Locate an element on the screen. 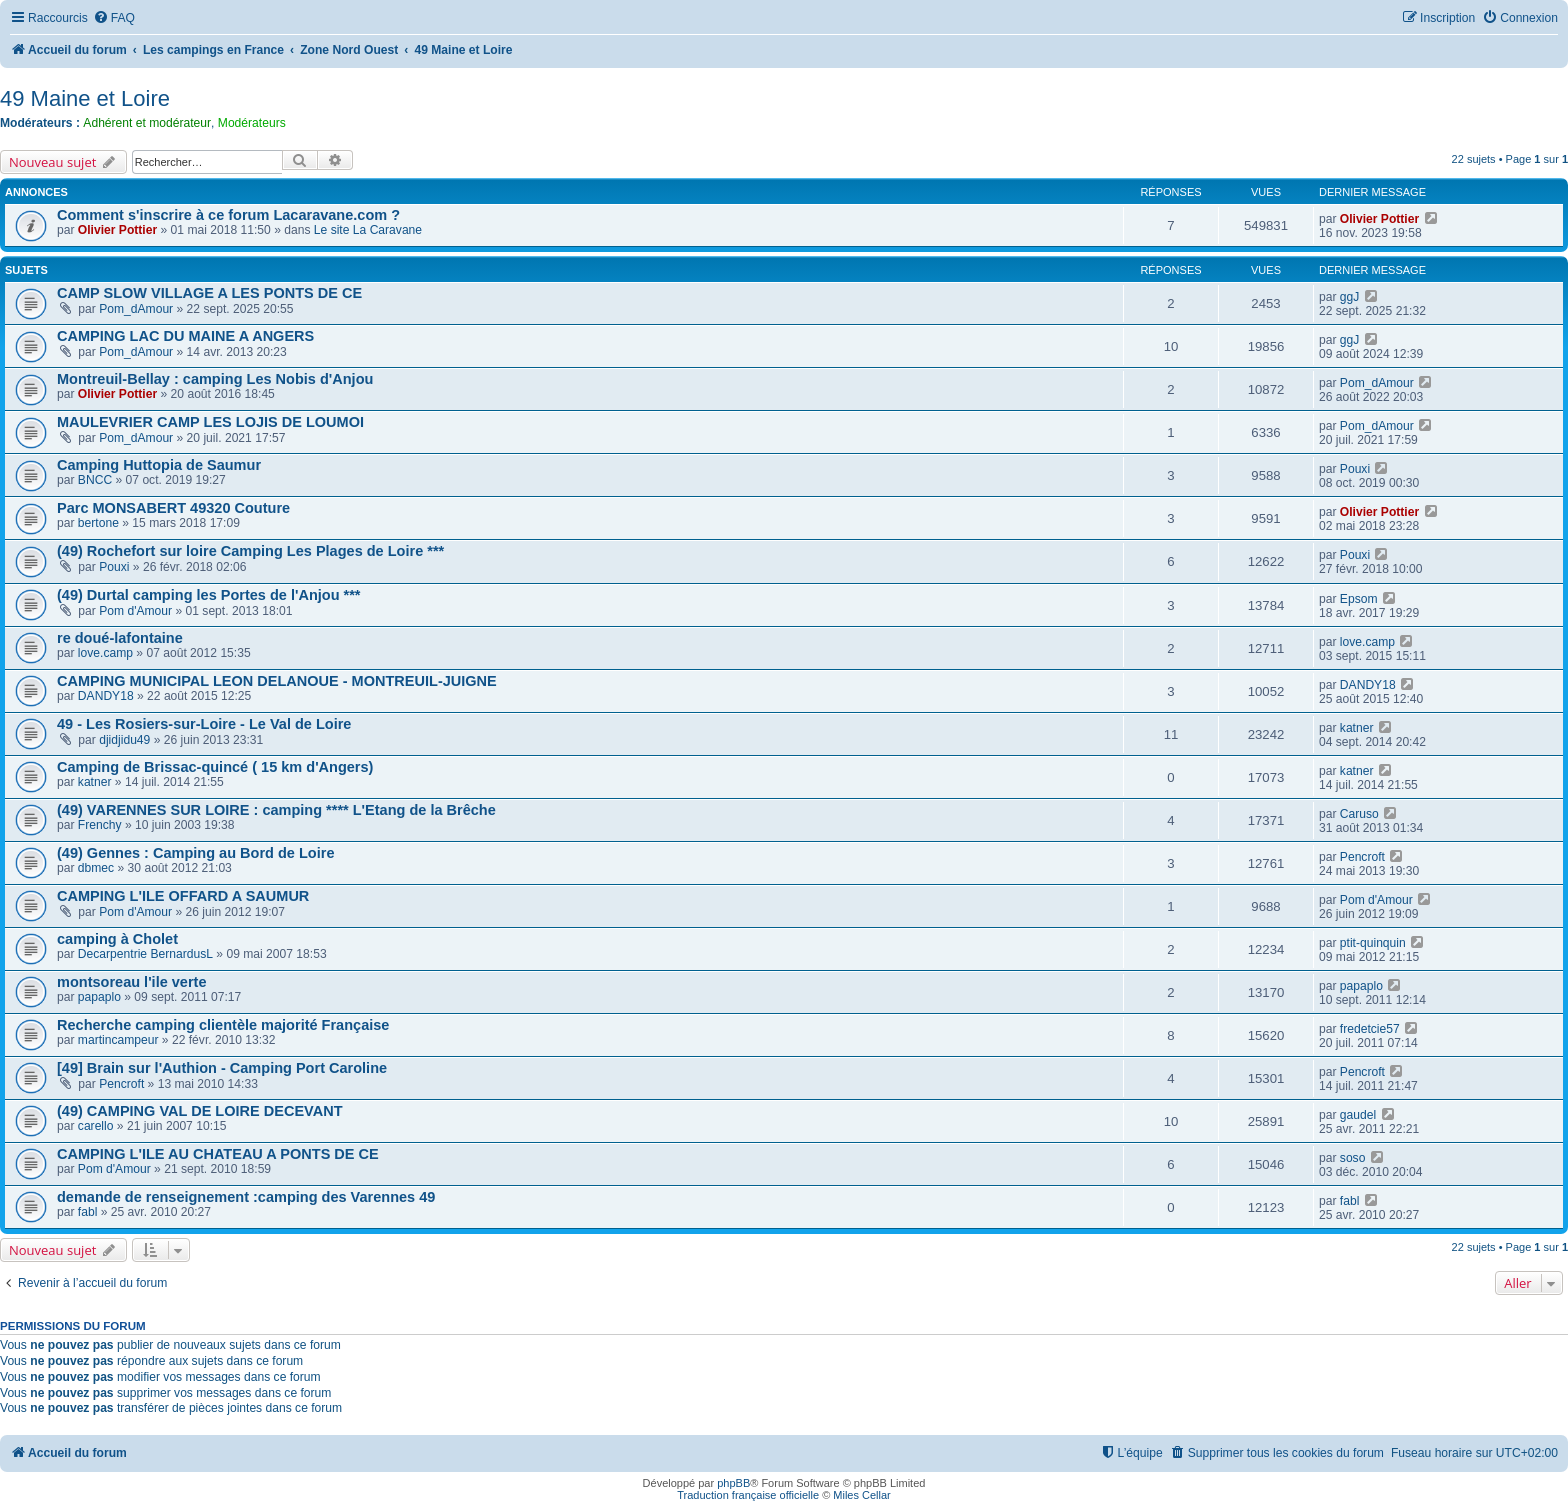 The width and height of the screenshot is (1568, 1506). (49) VARENNES SUR LOIRE : camping **** L'Etang de la Brêche is located at coordinates (276, 810).